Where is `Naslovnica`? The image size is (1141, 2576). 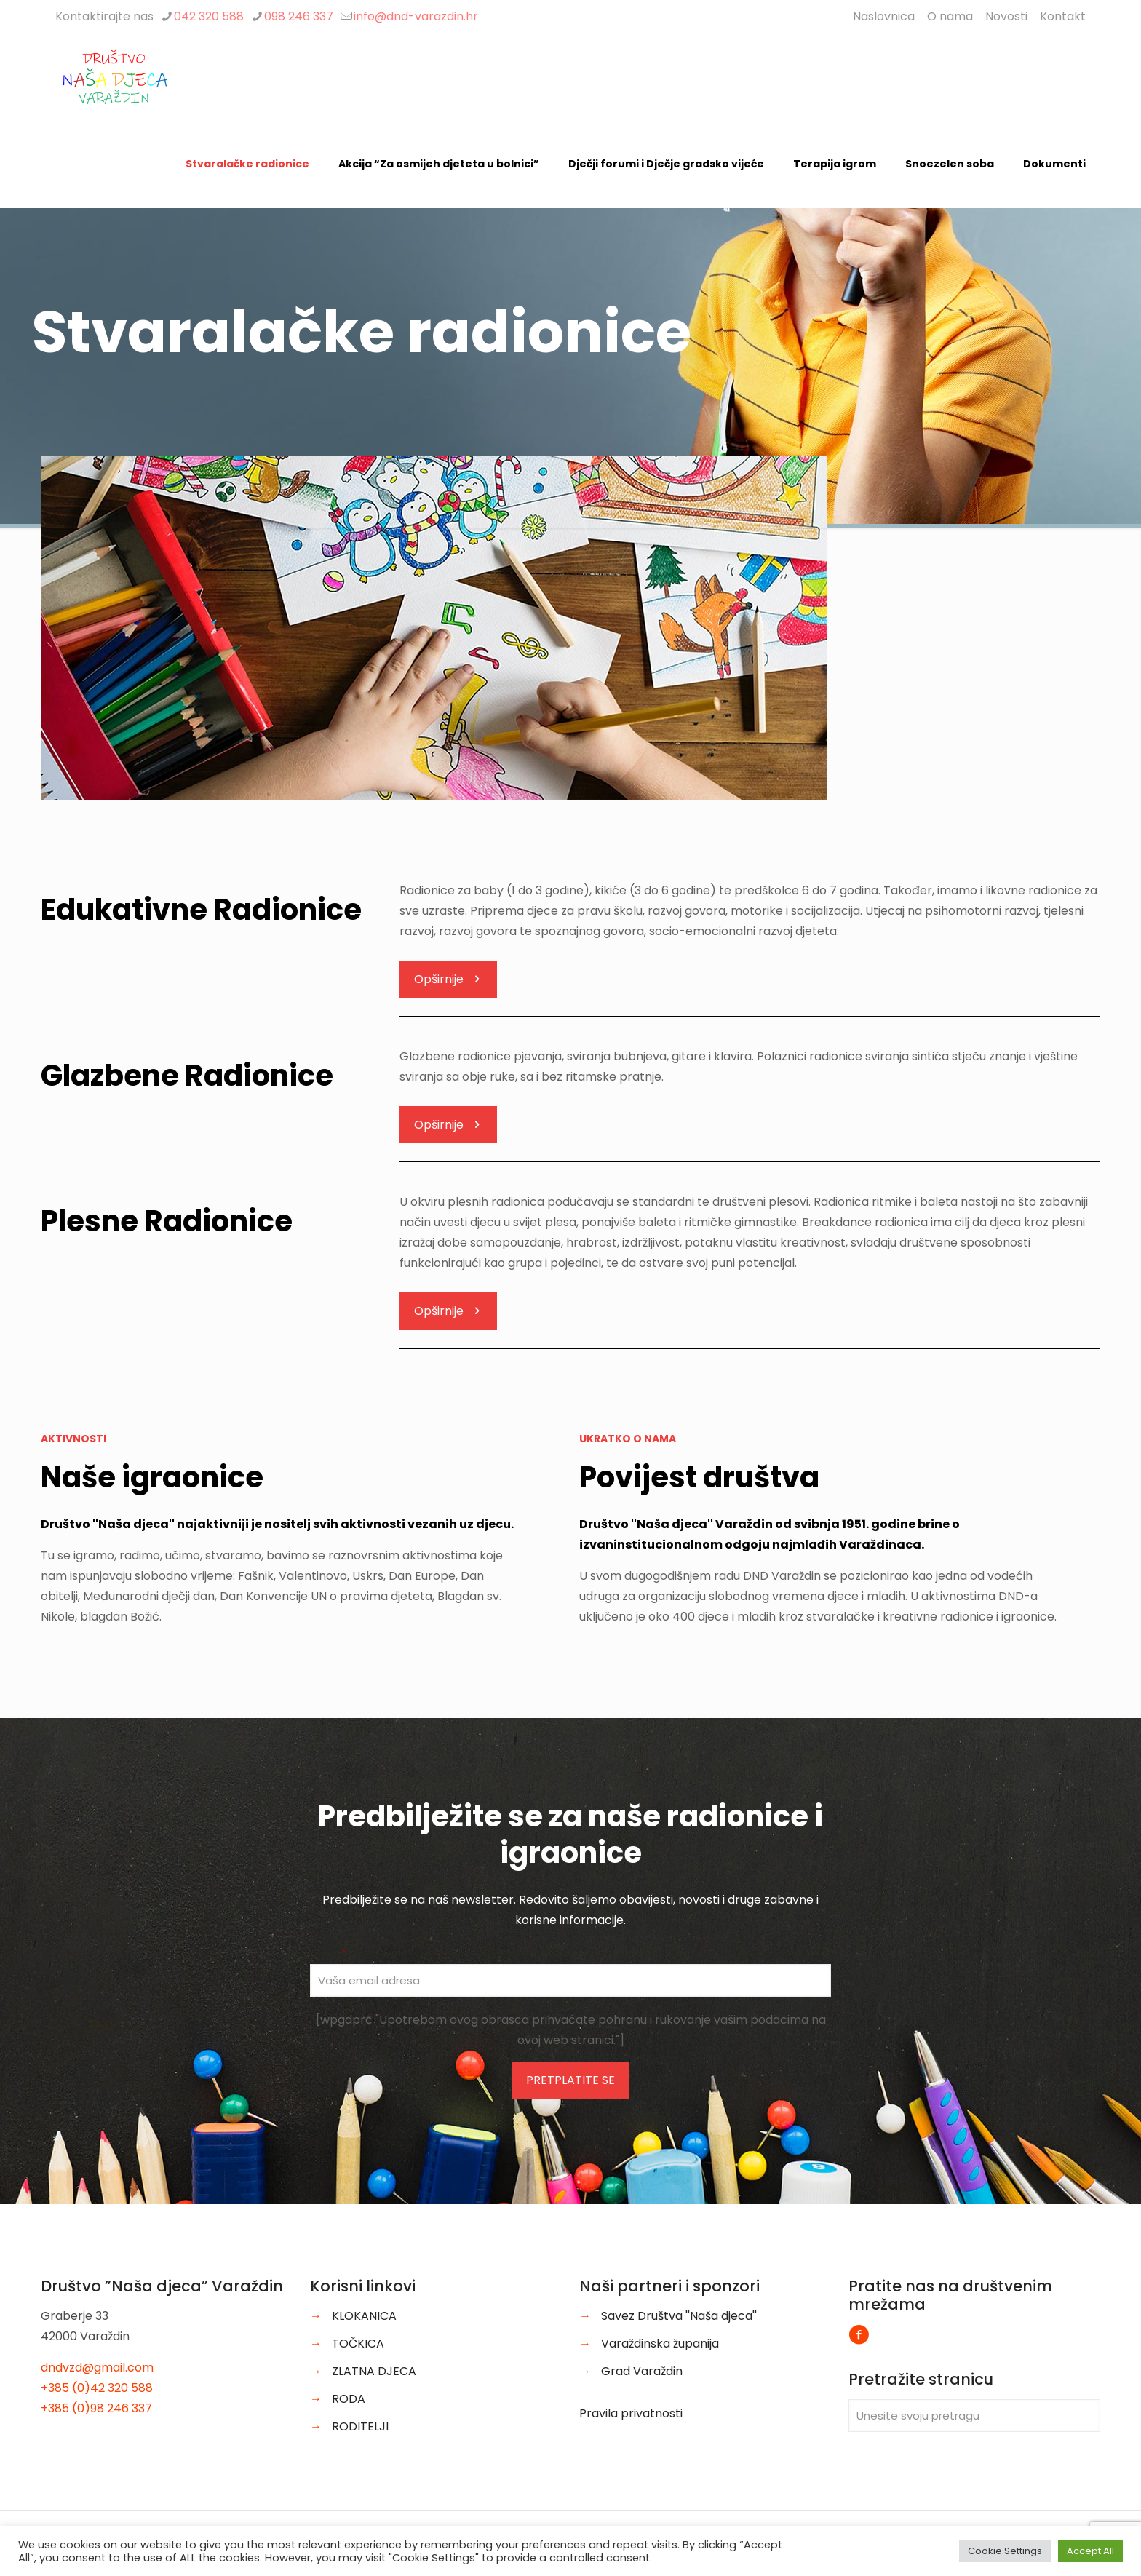 Naslovnica is located at coordinates (884, 16).